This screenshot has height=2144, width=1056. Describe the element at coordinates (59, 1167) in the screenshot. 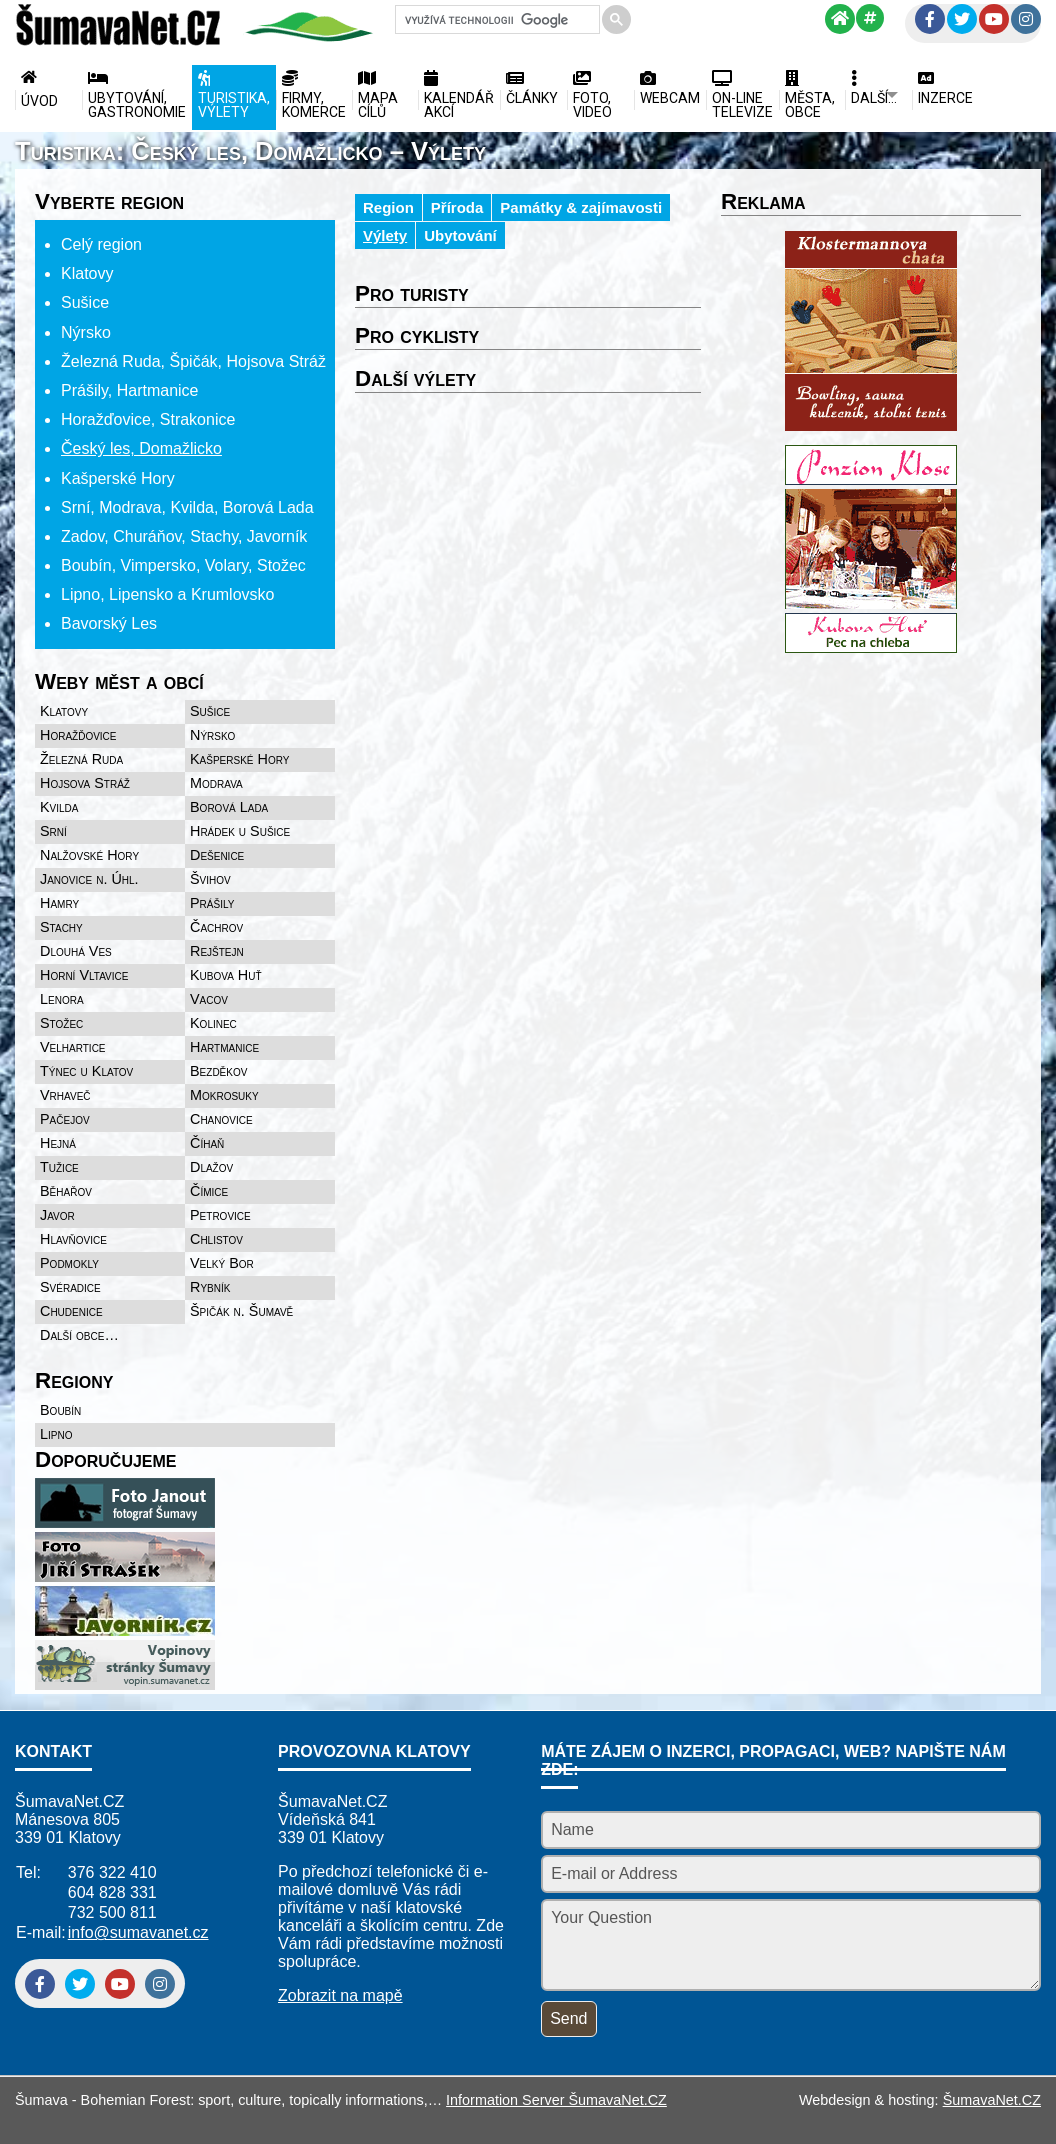

I see `Tužice` at that location.